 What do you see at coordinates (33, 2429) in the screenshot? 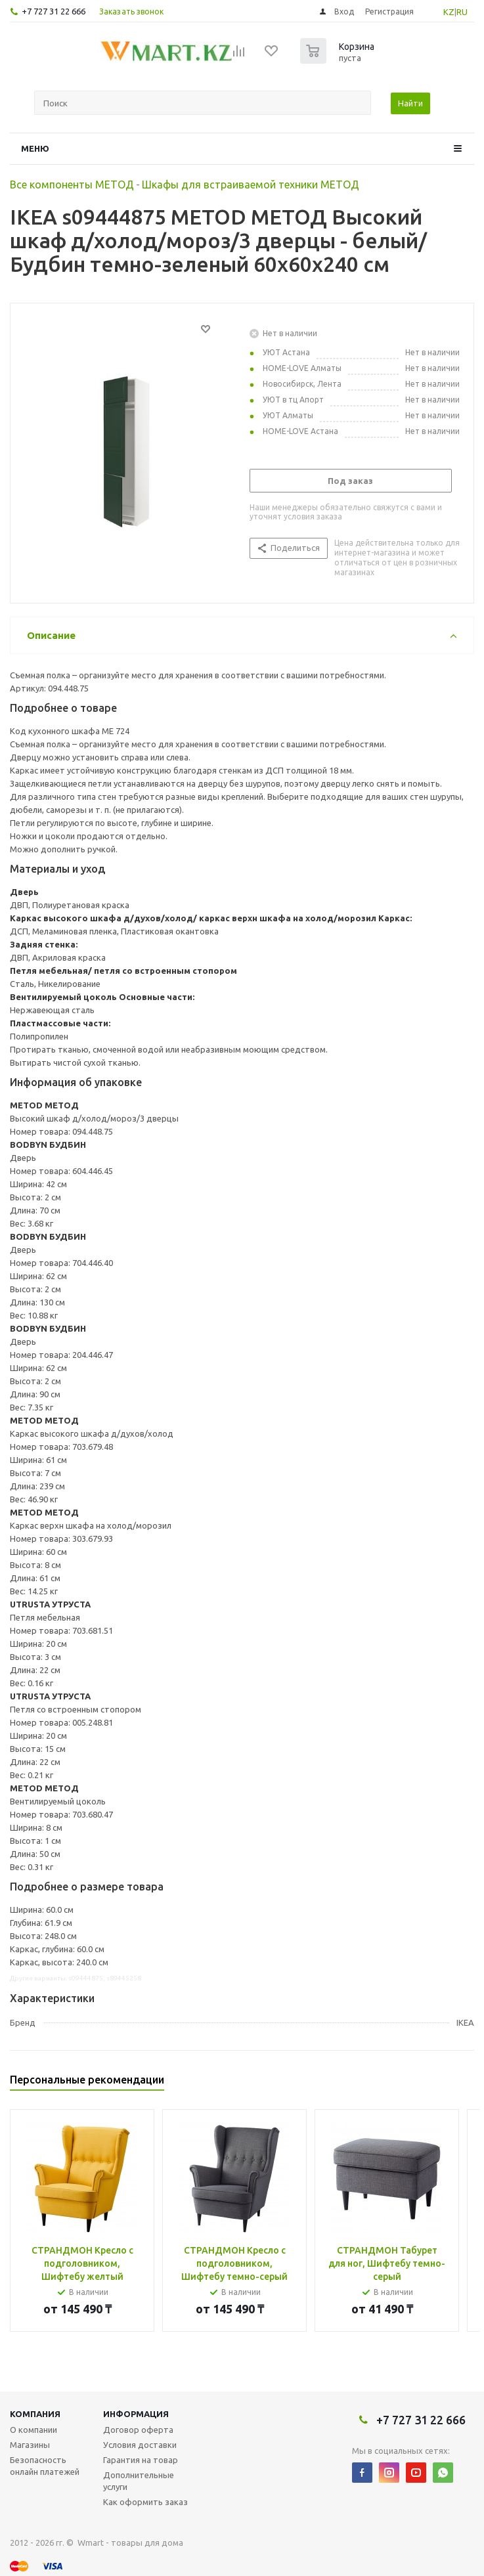
I see `О компании` at bounding box center [33, 2429].